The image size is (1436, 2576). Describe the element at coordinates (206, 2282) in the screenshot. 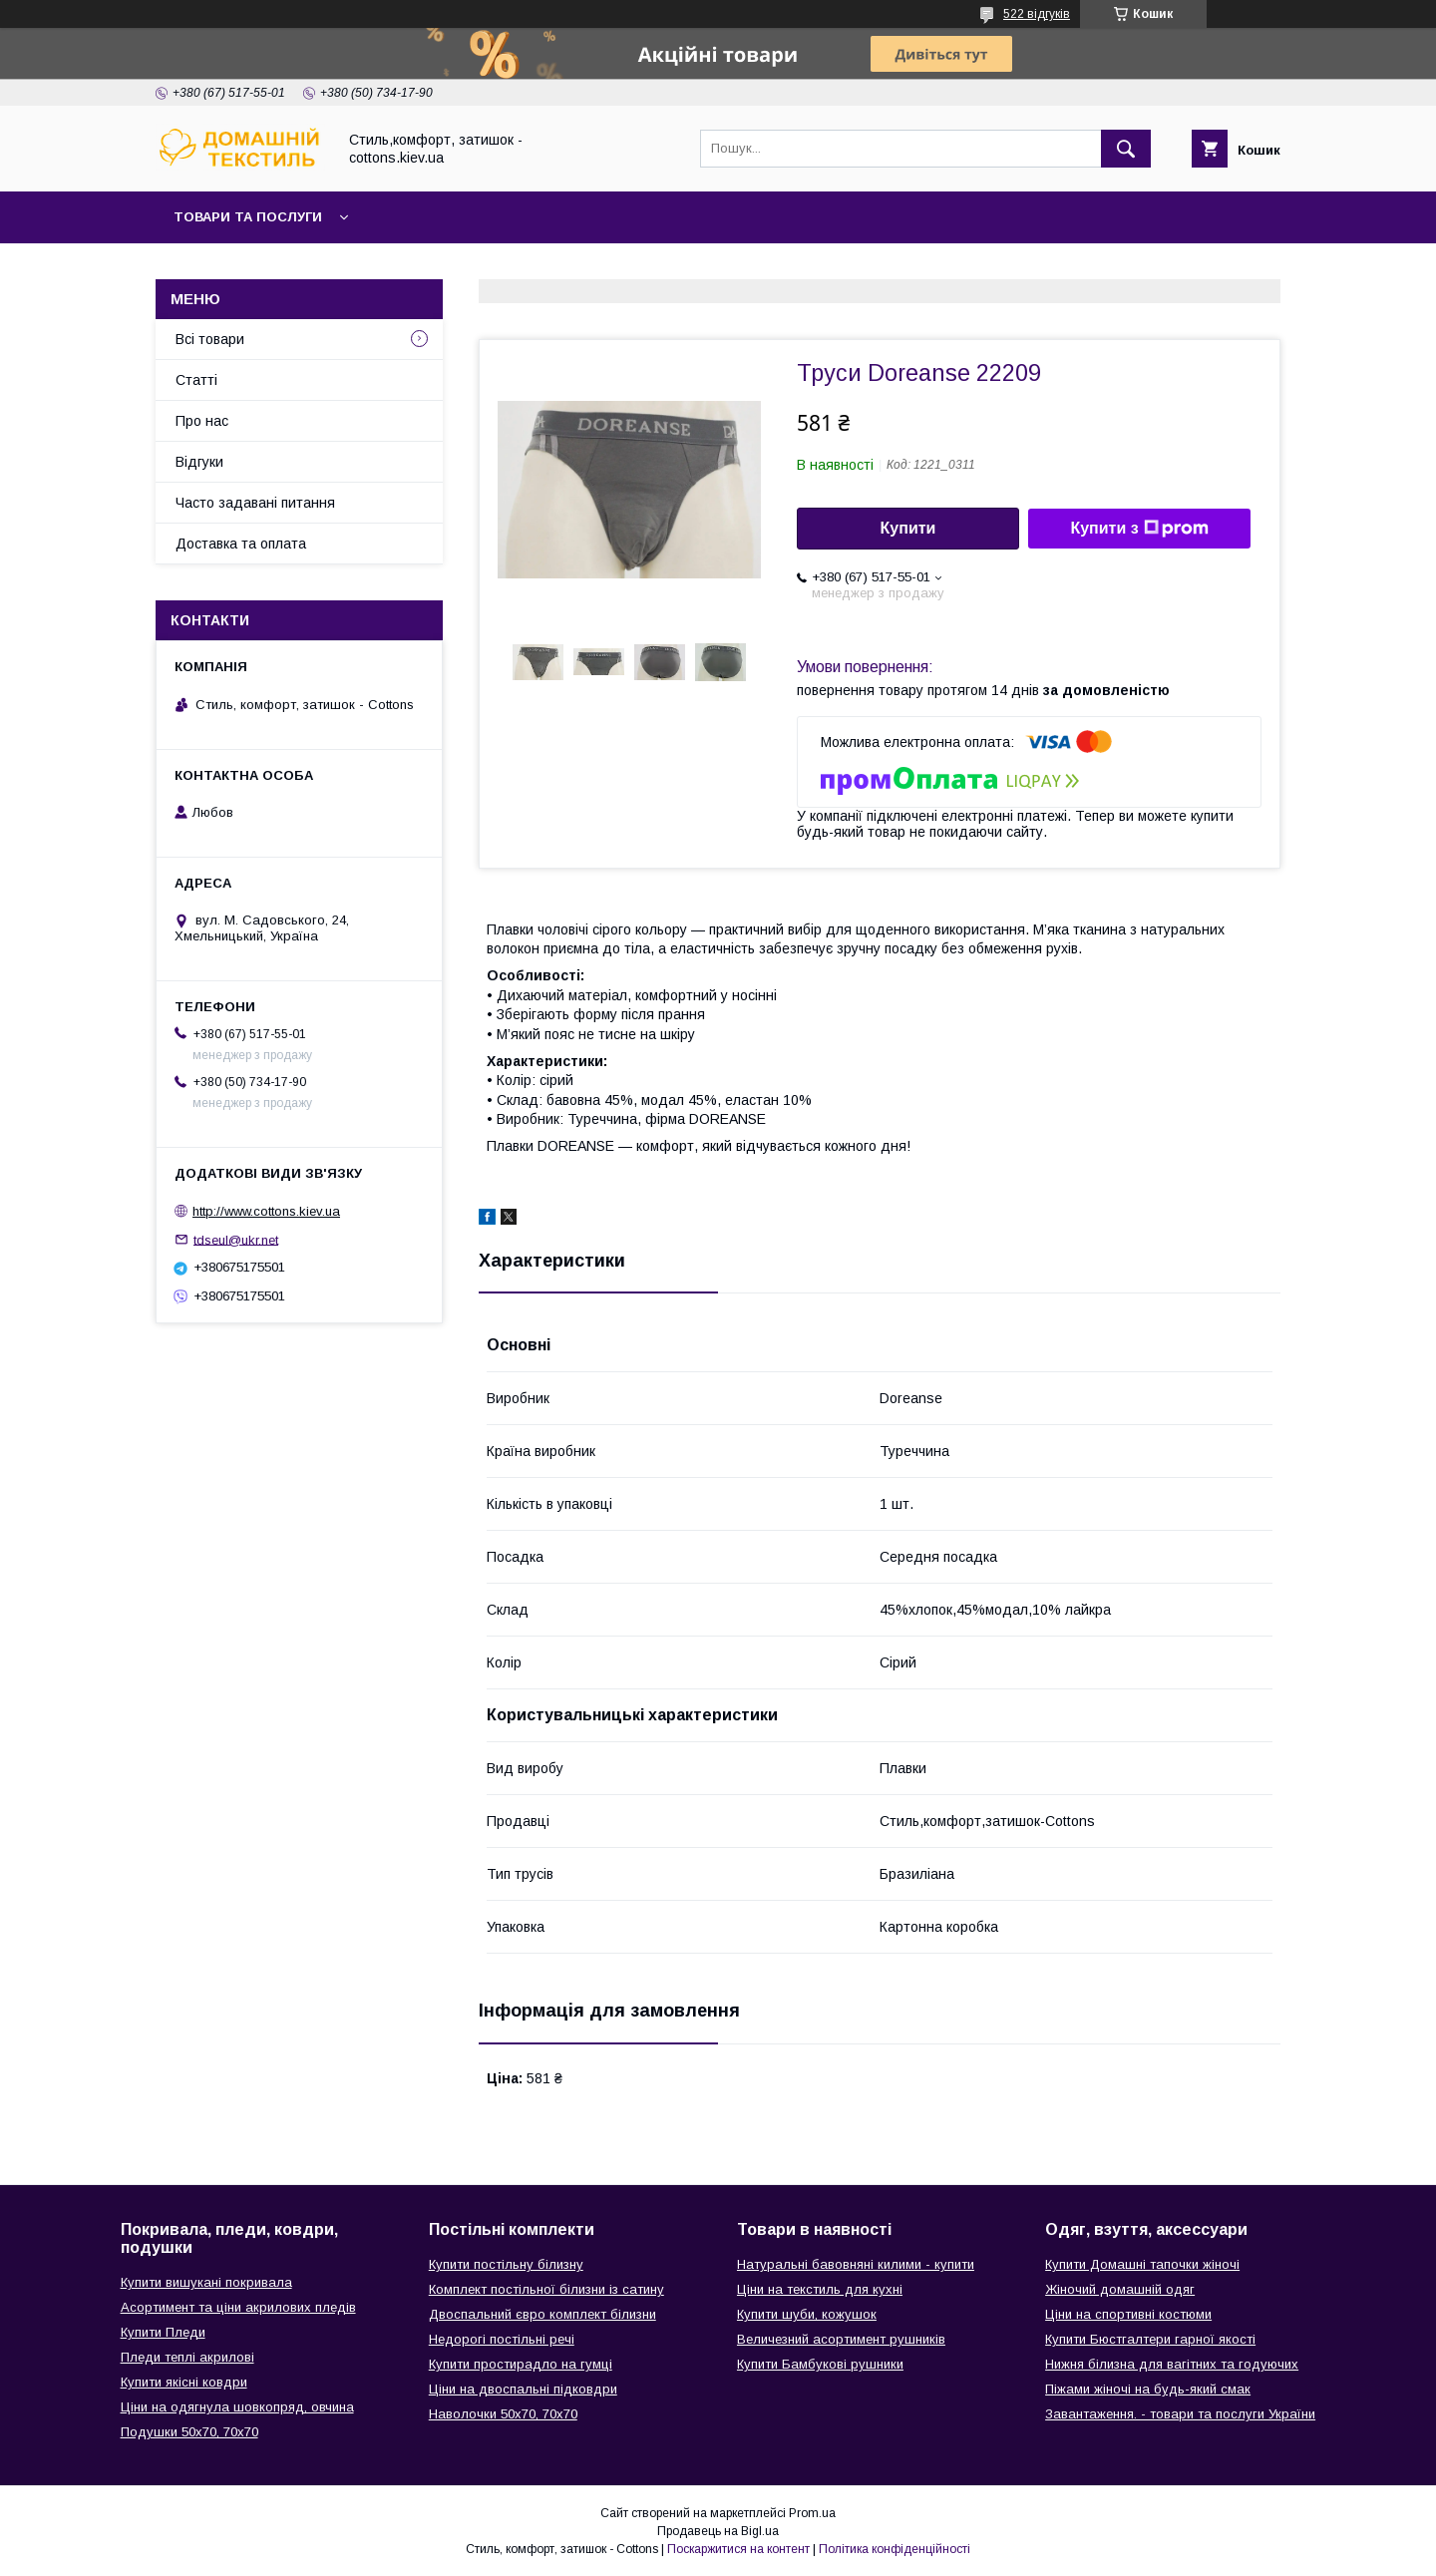

I see `Купити вишукані покривала` at that location.